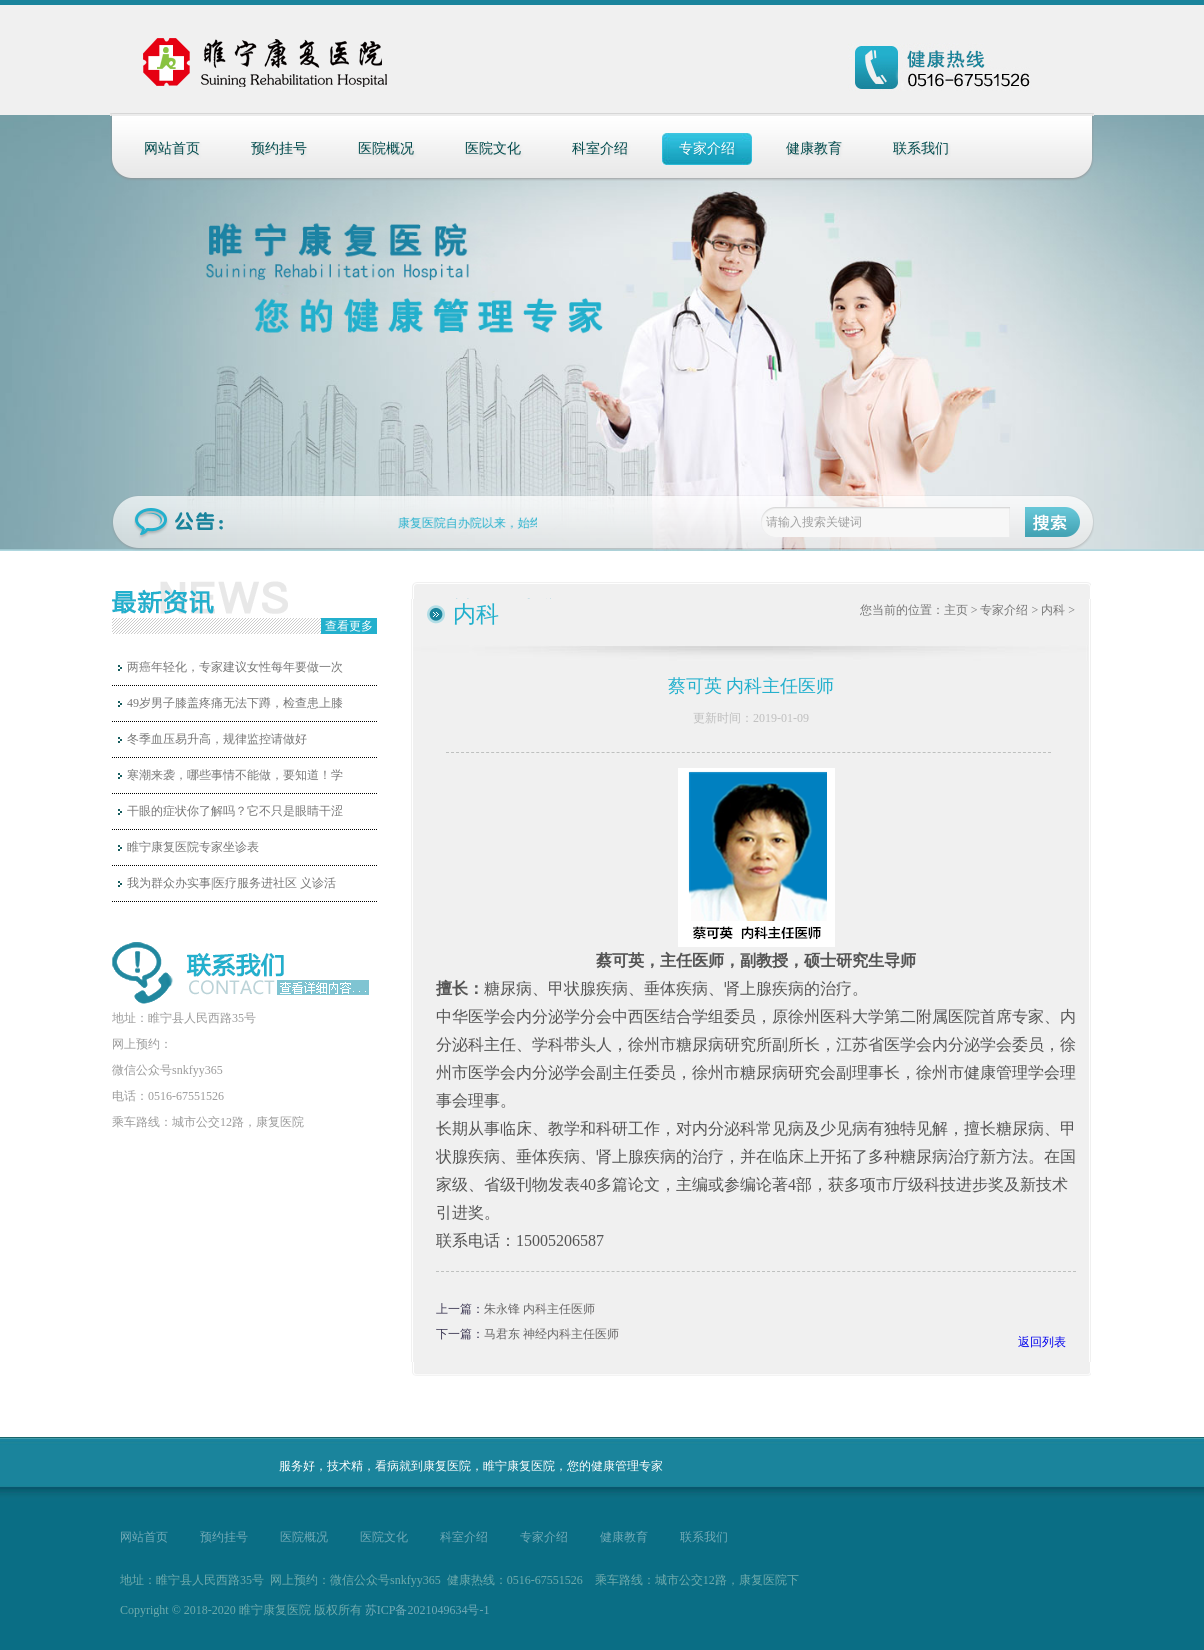 The height and width of the screenshot is (1650, 1204). Describe the element at coordinates (814, 148) in the screenshot. I see `健康教育` at that location.